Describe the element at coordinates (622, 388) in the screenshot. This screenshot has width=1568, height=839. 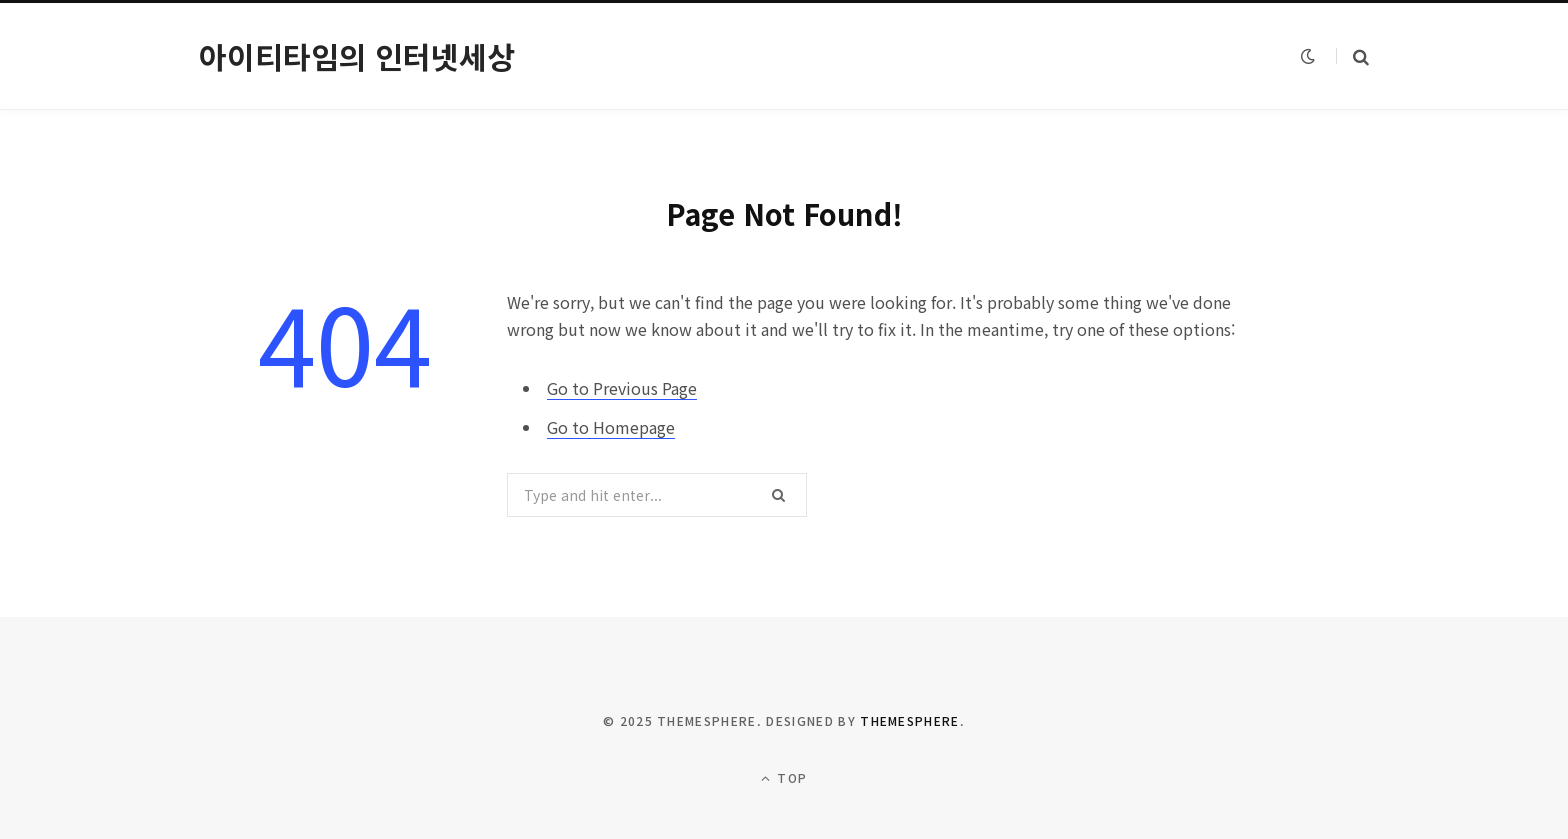
I see `Go to Previous Page` at that location.